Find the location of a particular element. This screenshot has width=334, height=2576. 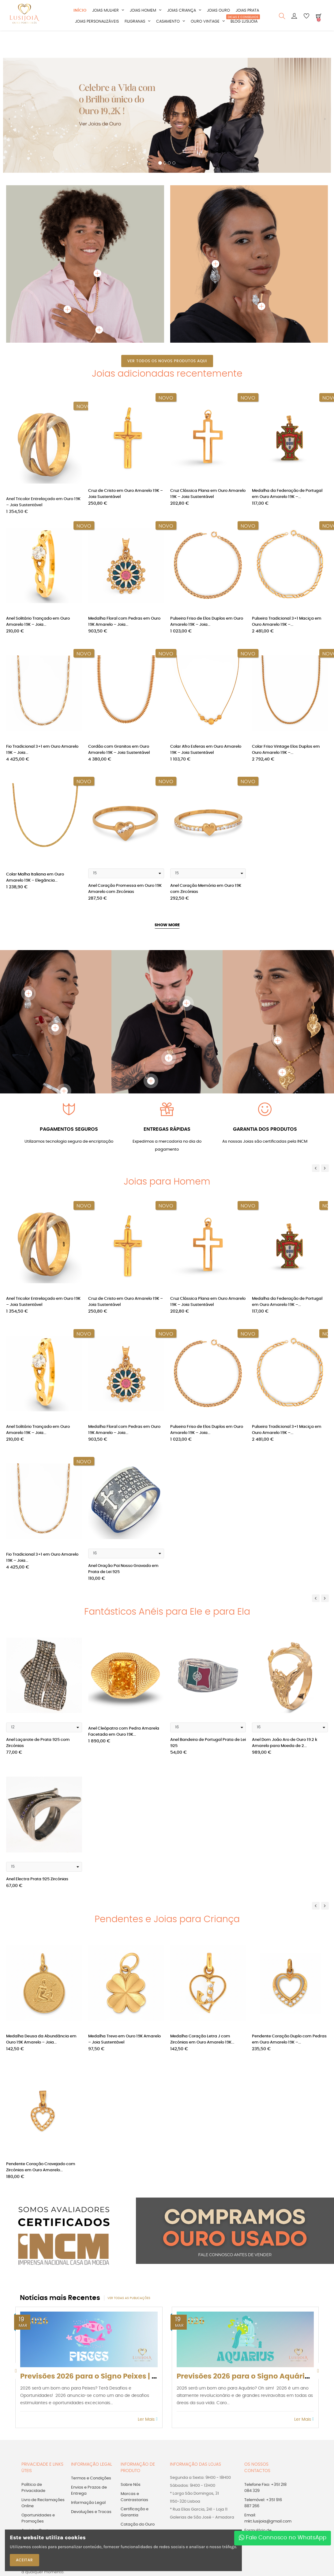

Anel Coração Memória em Ouro 19K com Zircónias is located at coordinates (205, 892).